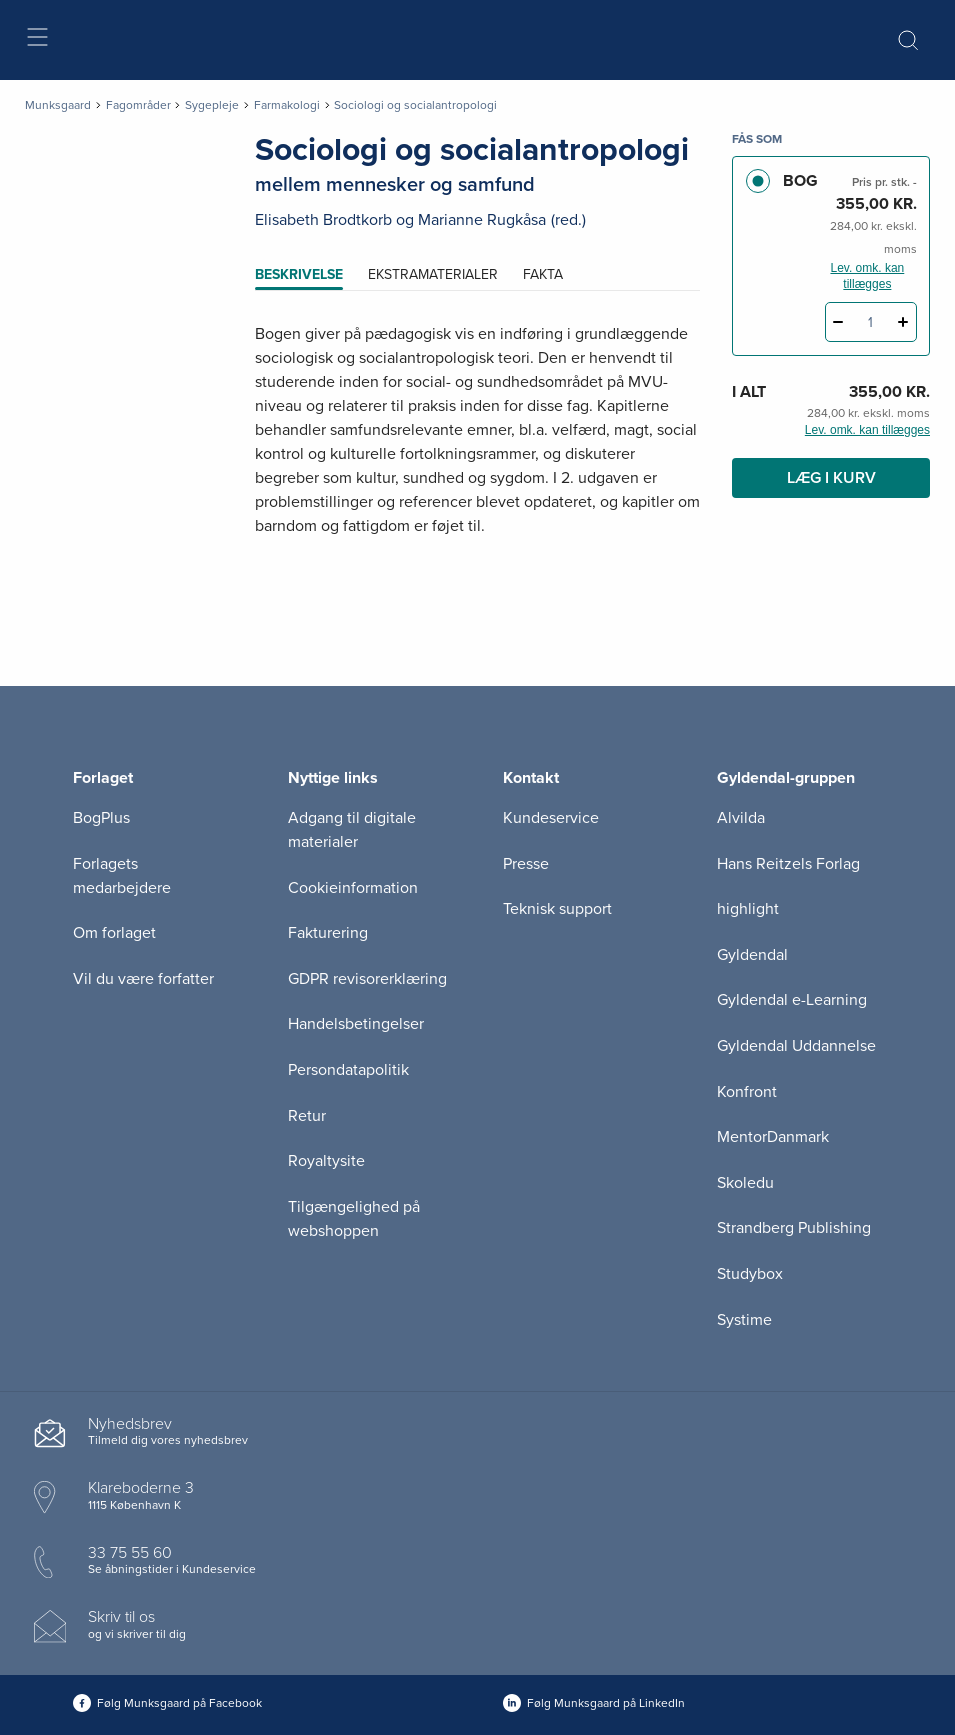  Describe the element at coordinates (741, 818) in the screenshot. I see `Alvilda` at that location.